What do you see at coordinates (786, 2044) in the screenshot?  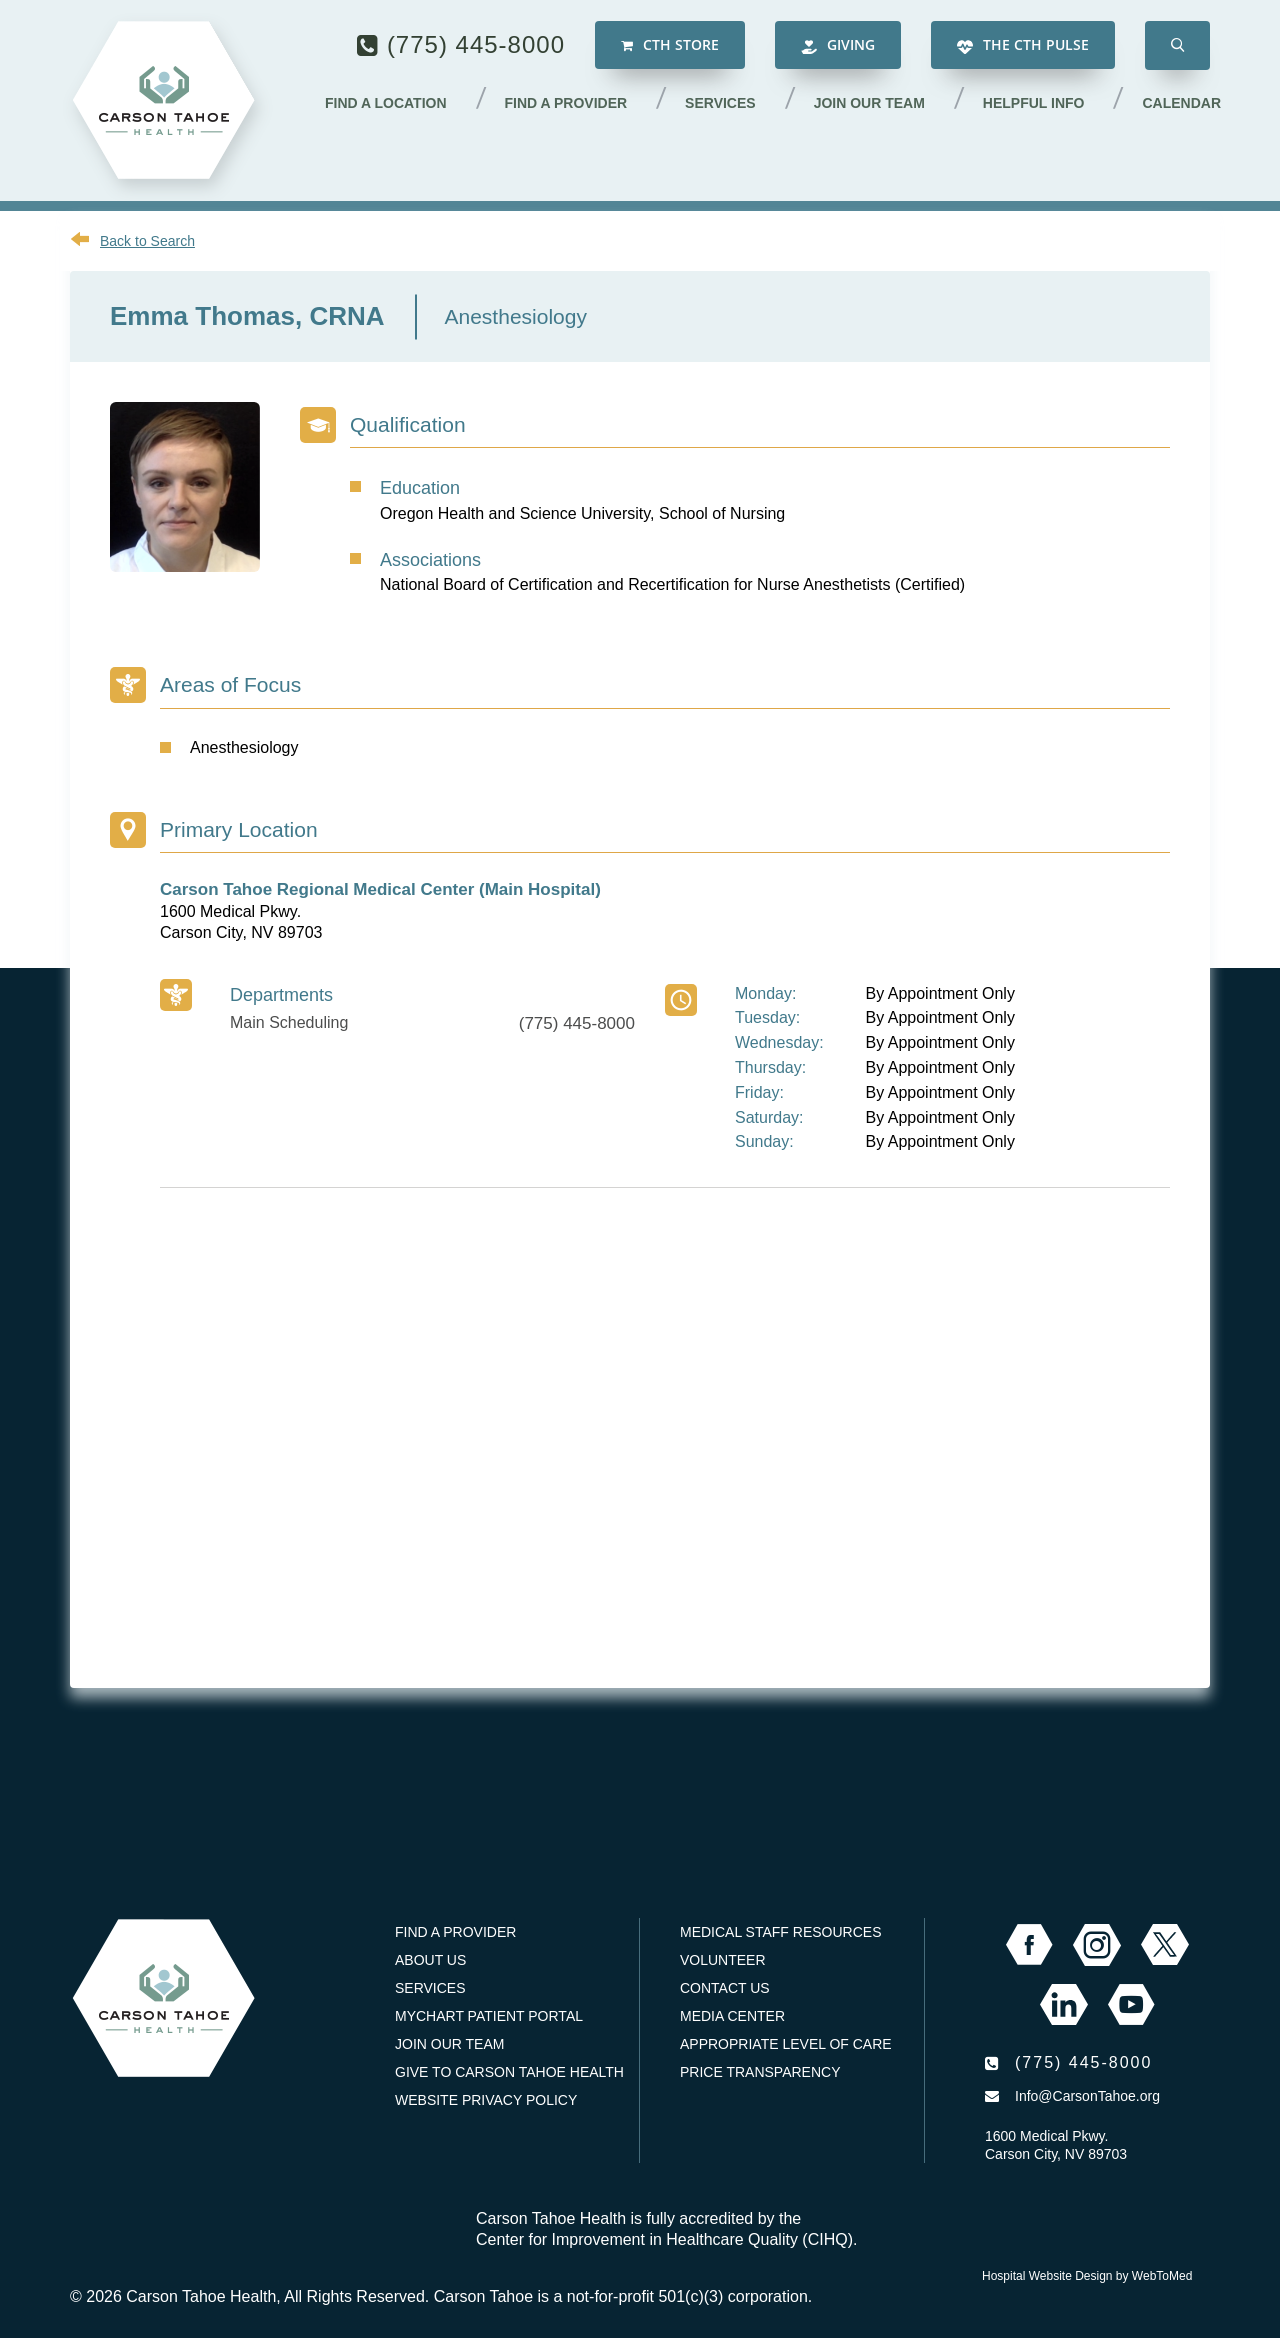 I see `Appropriate Level of Care` at bounding box center [786, 2044].